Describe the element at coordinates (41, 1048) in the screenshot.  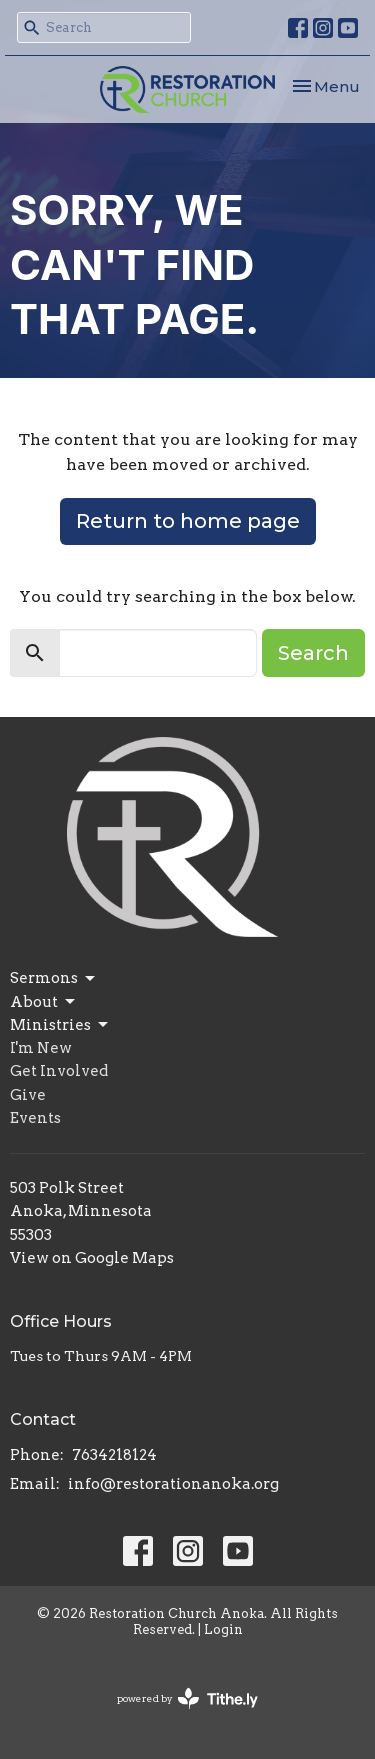
I see `I'm New` at that location.